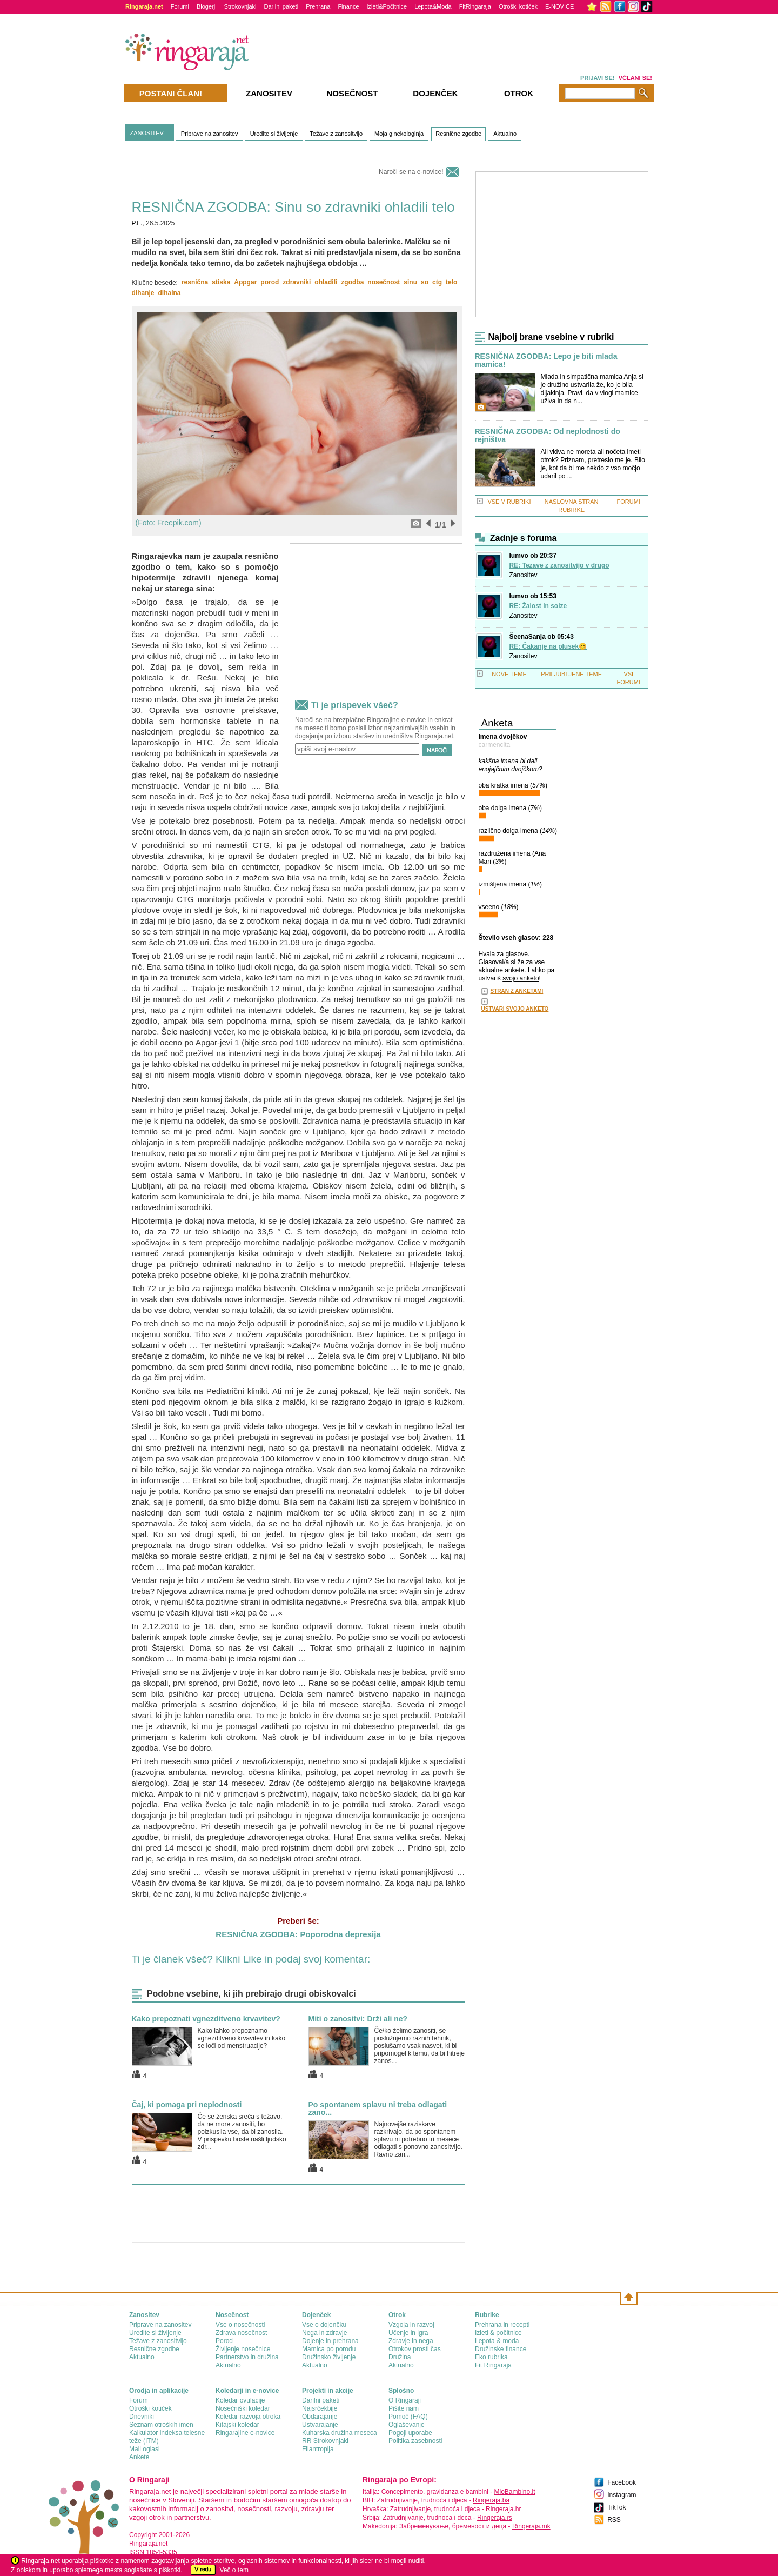 The width and height of the screenshot is (778, 2576). I want to click on RESNIČNA ZGODBA: Poporodna depresija, so click(298, 1934).